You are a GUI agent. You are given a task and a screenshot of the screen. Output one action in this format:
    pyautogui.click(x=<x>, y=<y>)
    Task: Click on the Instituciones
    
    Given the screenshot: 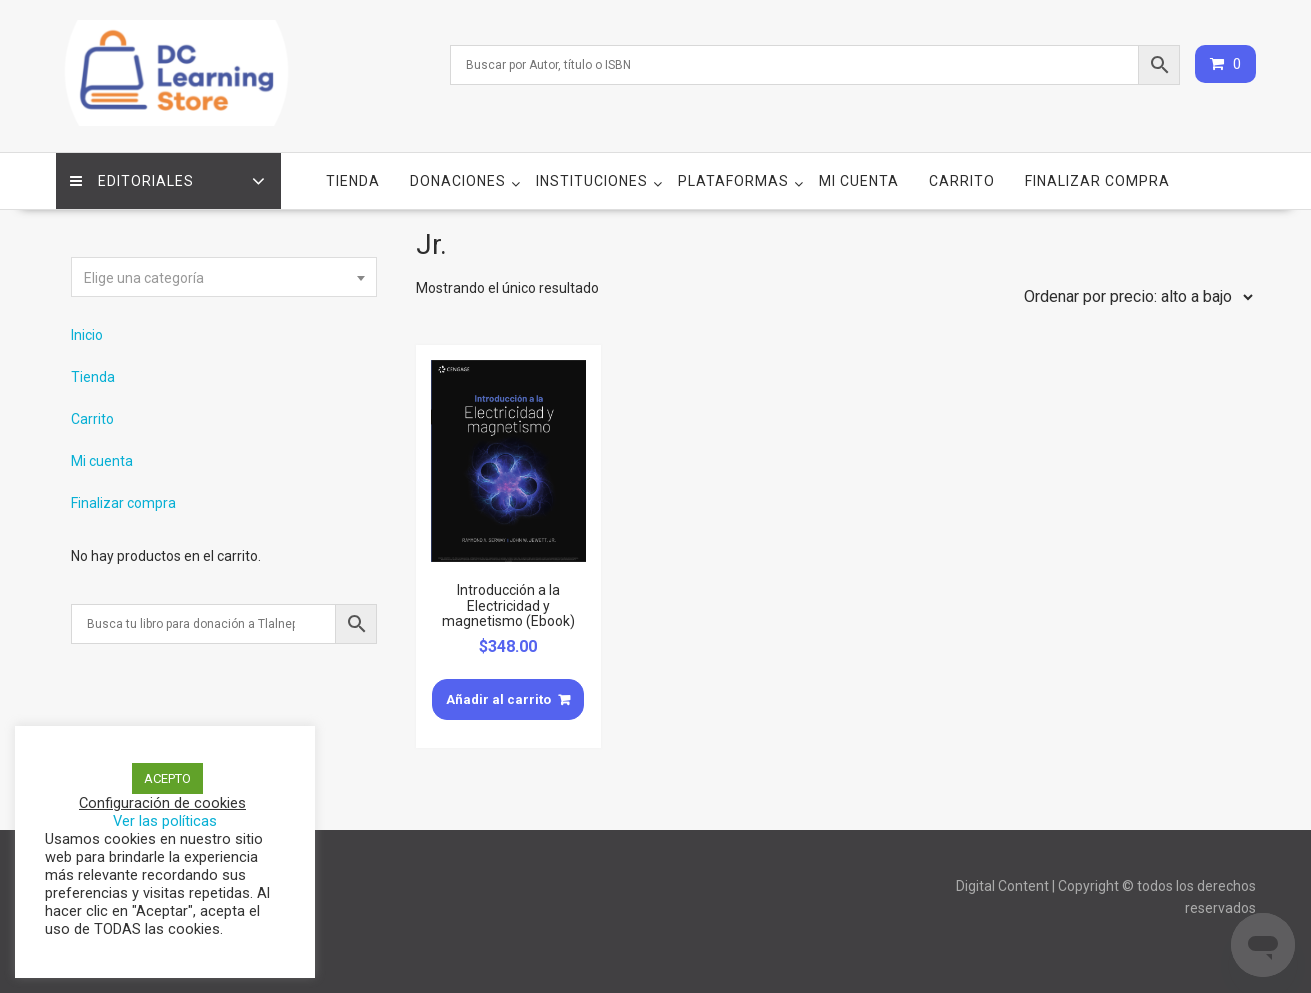 What is the action you would take?
    pyautogui.click(x=592, y=181)
    